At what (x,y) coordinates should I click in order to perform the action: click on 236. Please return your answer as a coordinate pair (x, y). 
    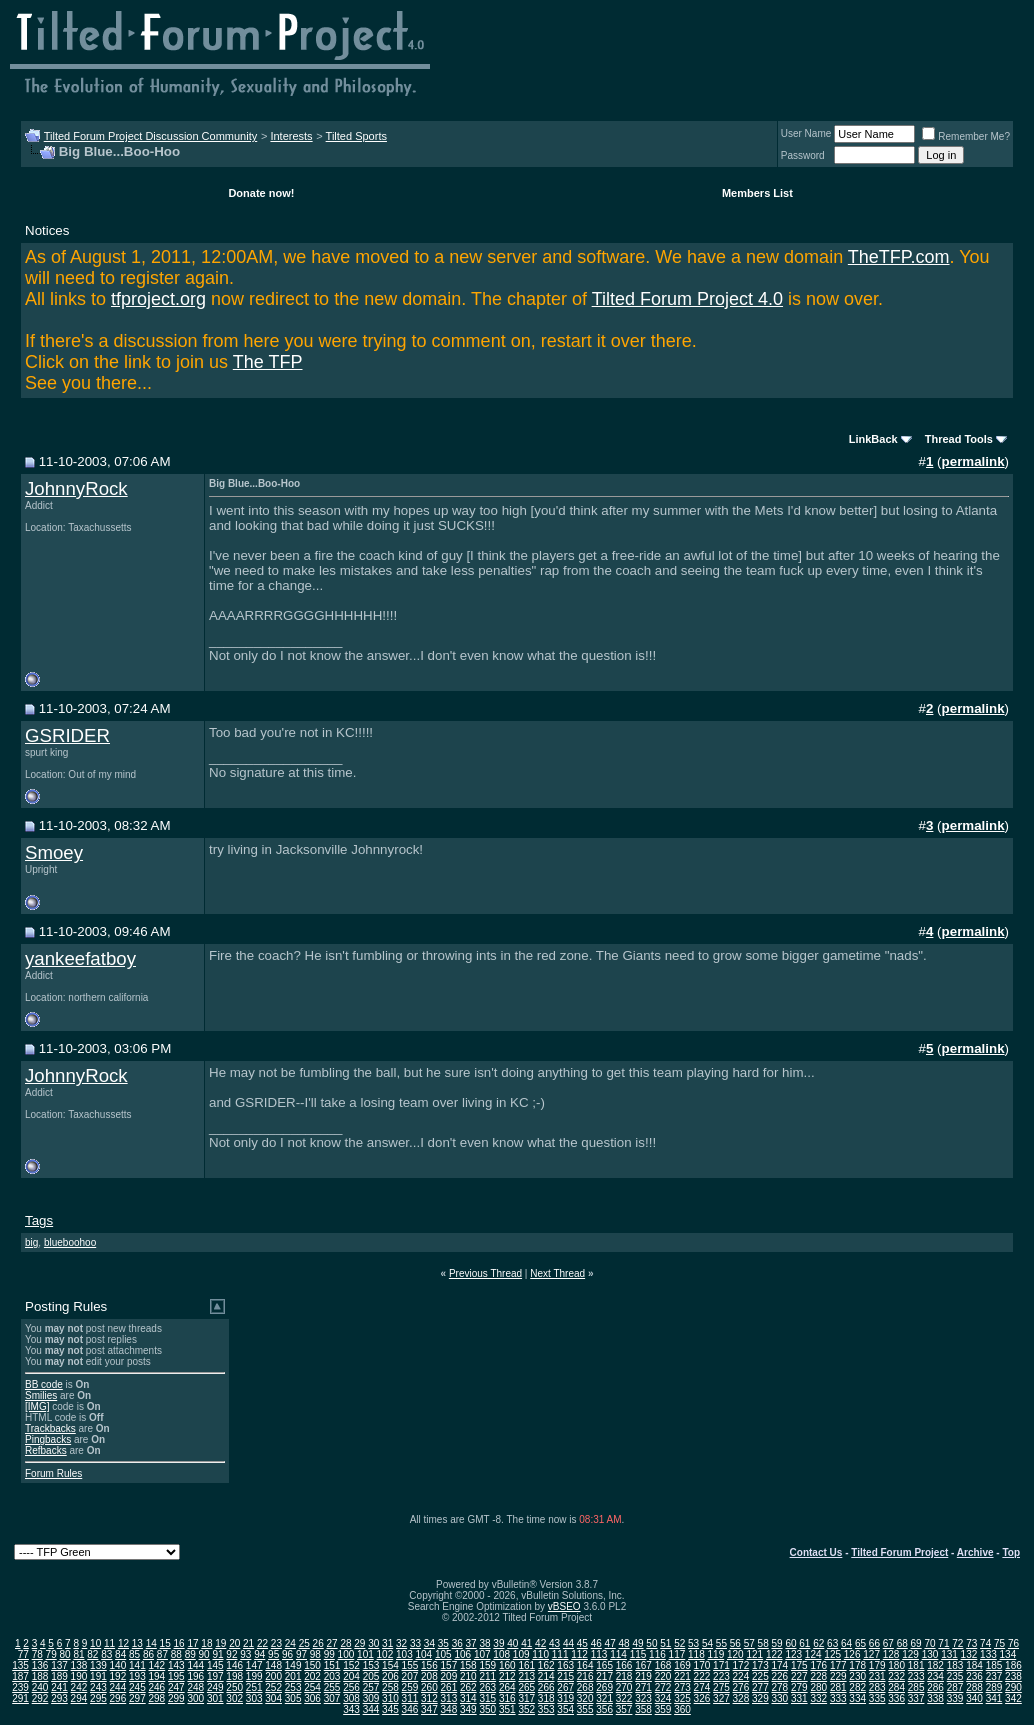
    Looking at the image, I should click on (974, 1676).